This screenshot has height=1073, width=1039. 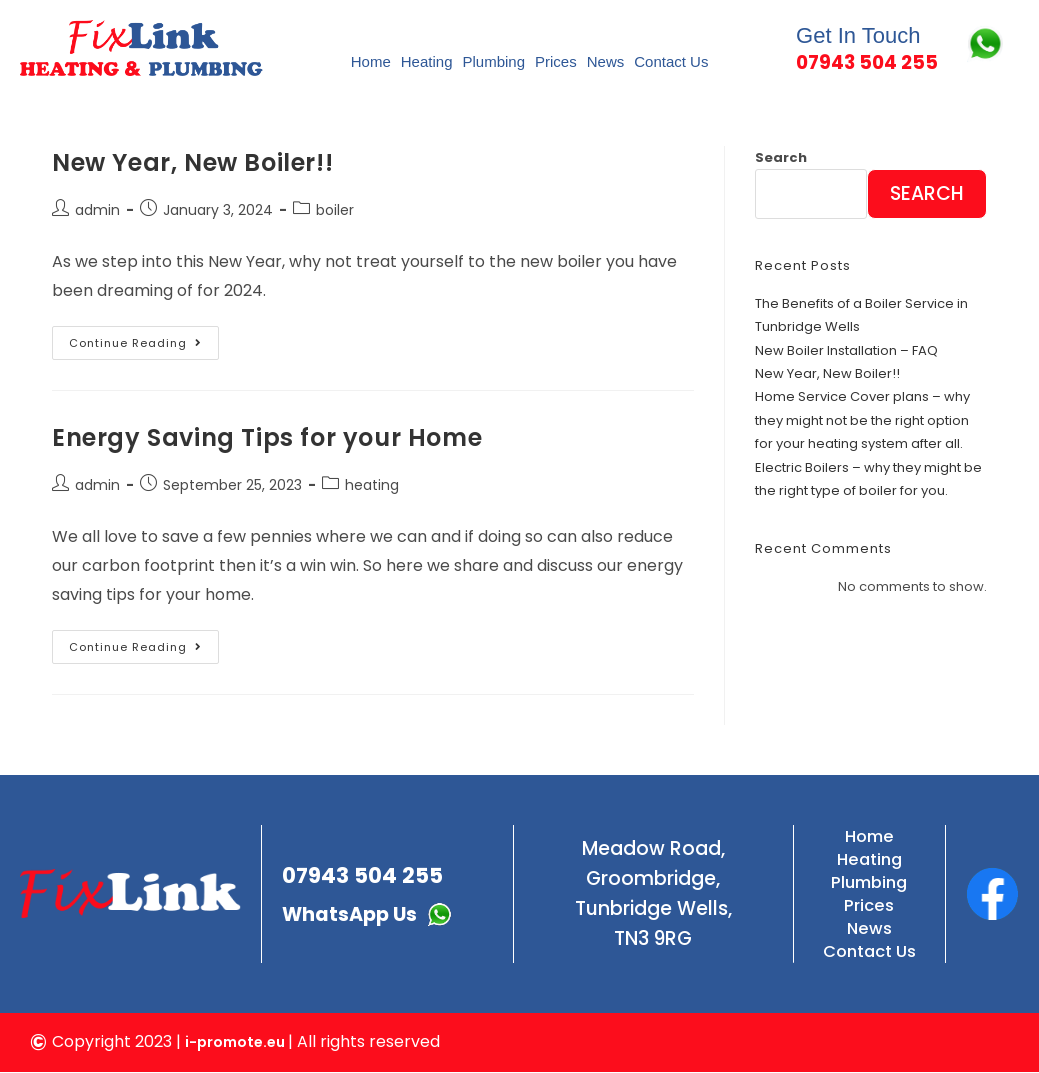 I want to click on Home Service Cover plans – why they might not be the right option for your heating system after all., so click(x=862, y=421).